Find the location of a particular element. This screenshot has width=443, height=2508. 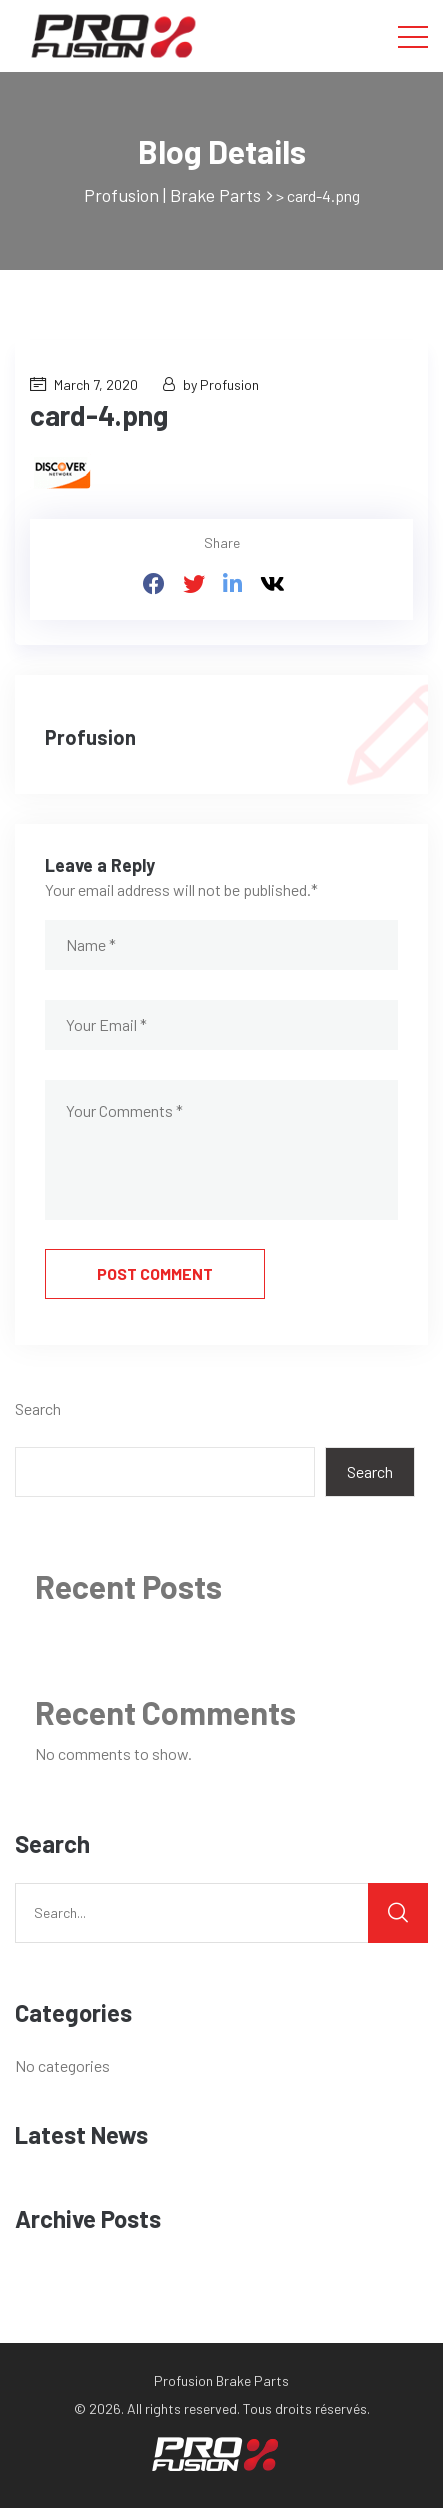

by Profusion is located at coordinates (211, 384).